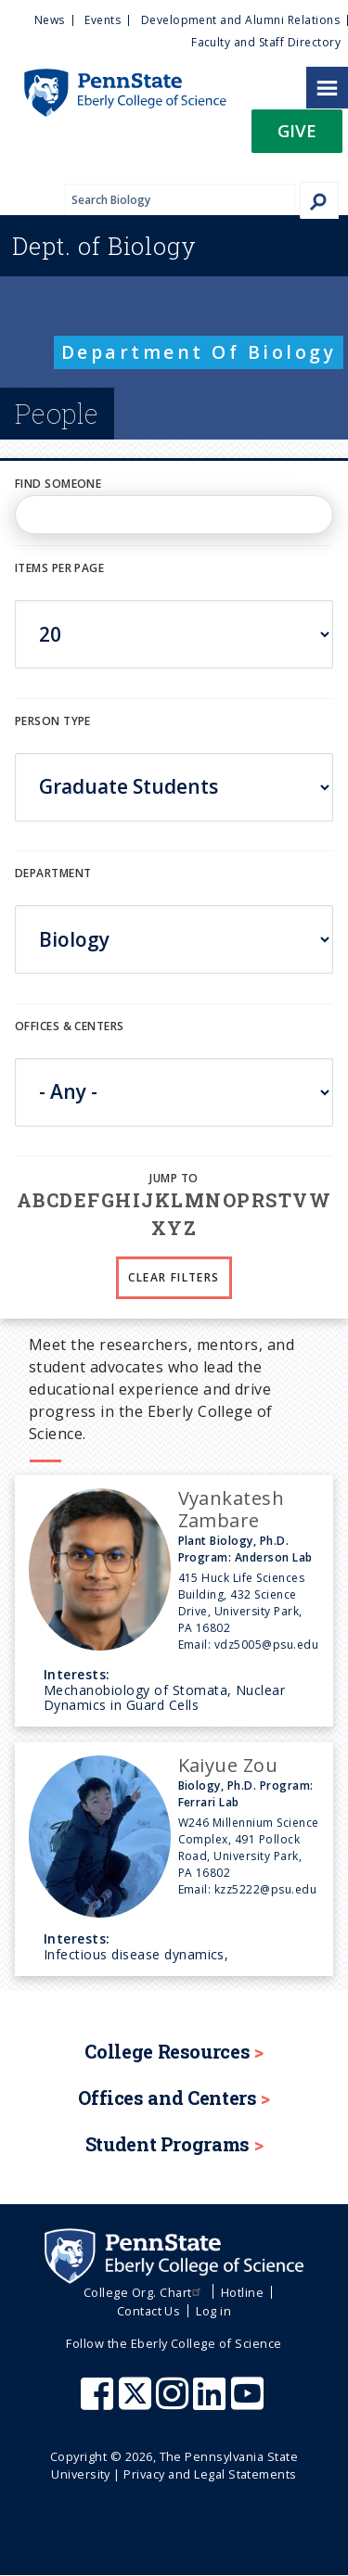 This screenshot has height=2576, width=348. What do you see at coordinates (137, 2402) in the screenshot?
I see `[Penn State Eberly College of Science X (formerly Twitter)]` at bounding box center [137, 2402].